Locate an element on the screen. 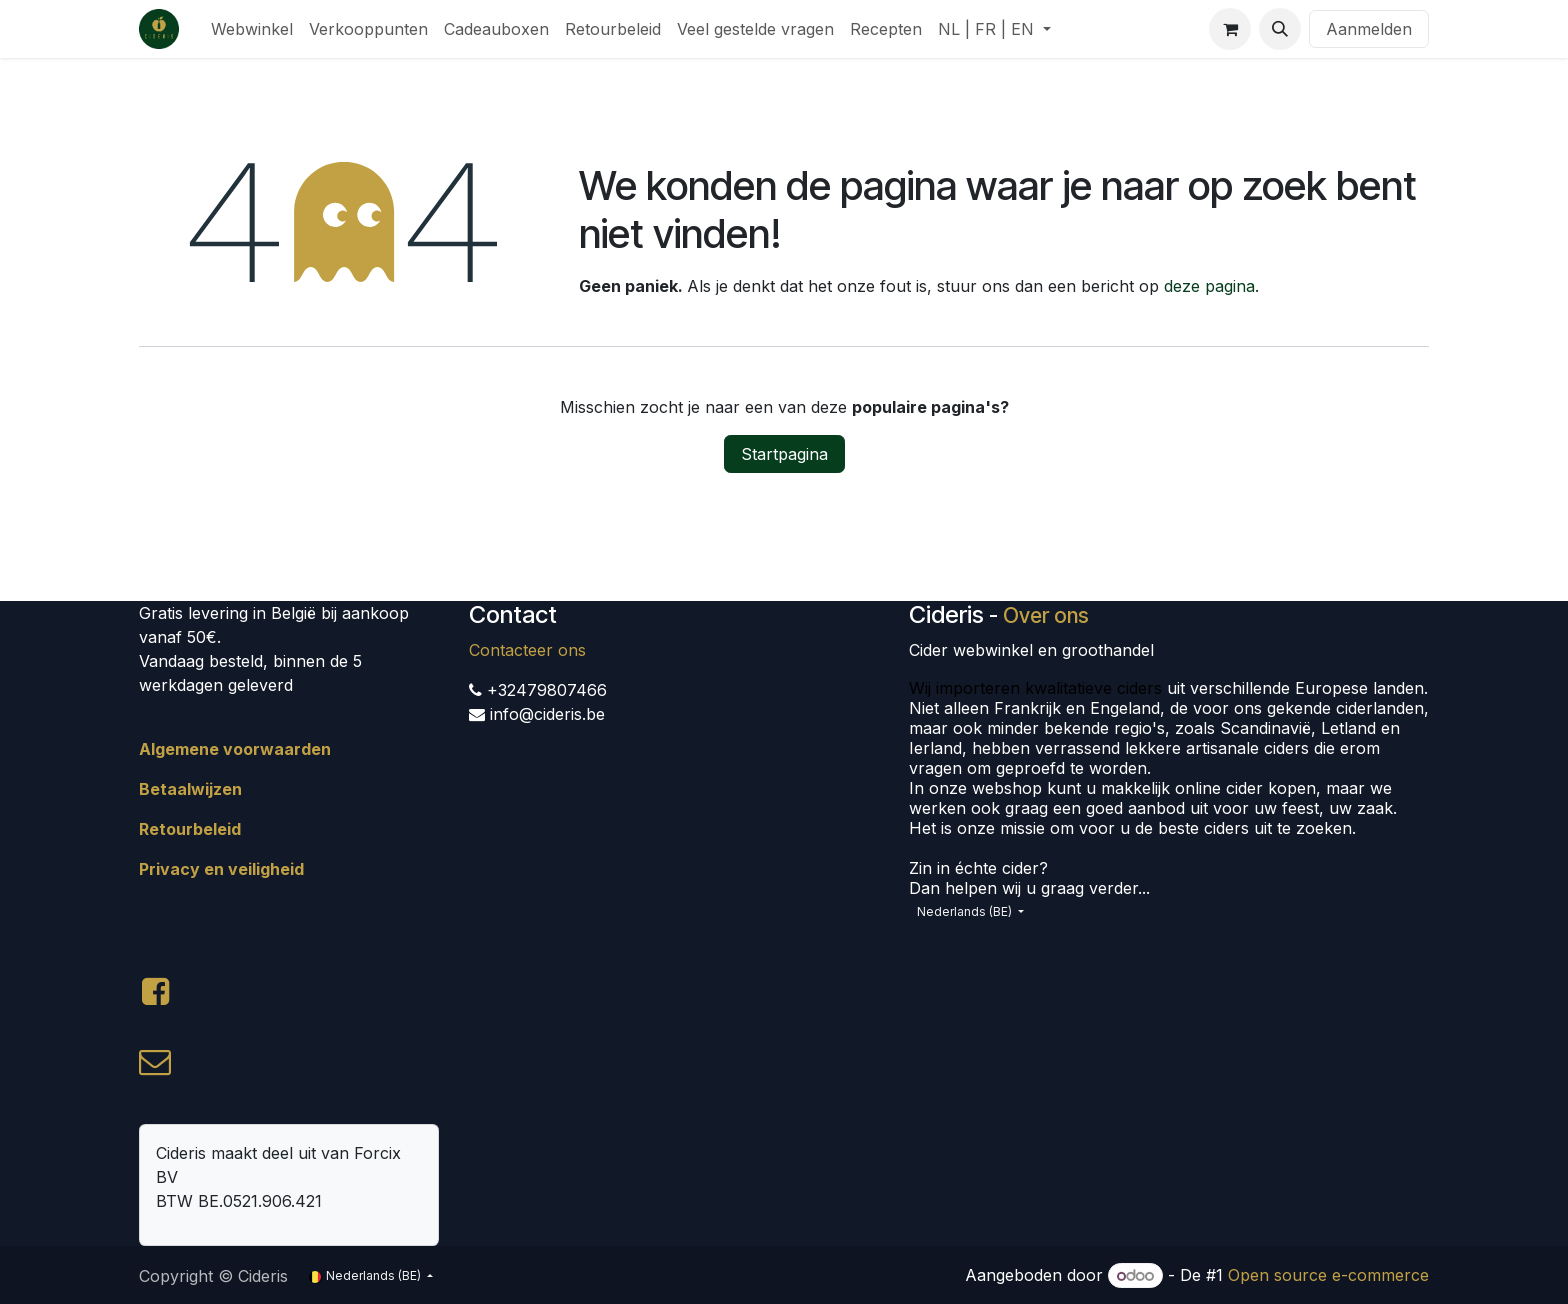 Image resolution: width=1568 pixels, height=1304 pixels. Aanmelden is located at coordinates (1369, 29).